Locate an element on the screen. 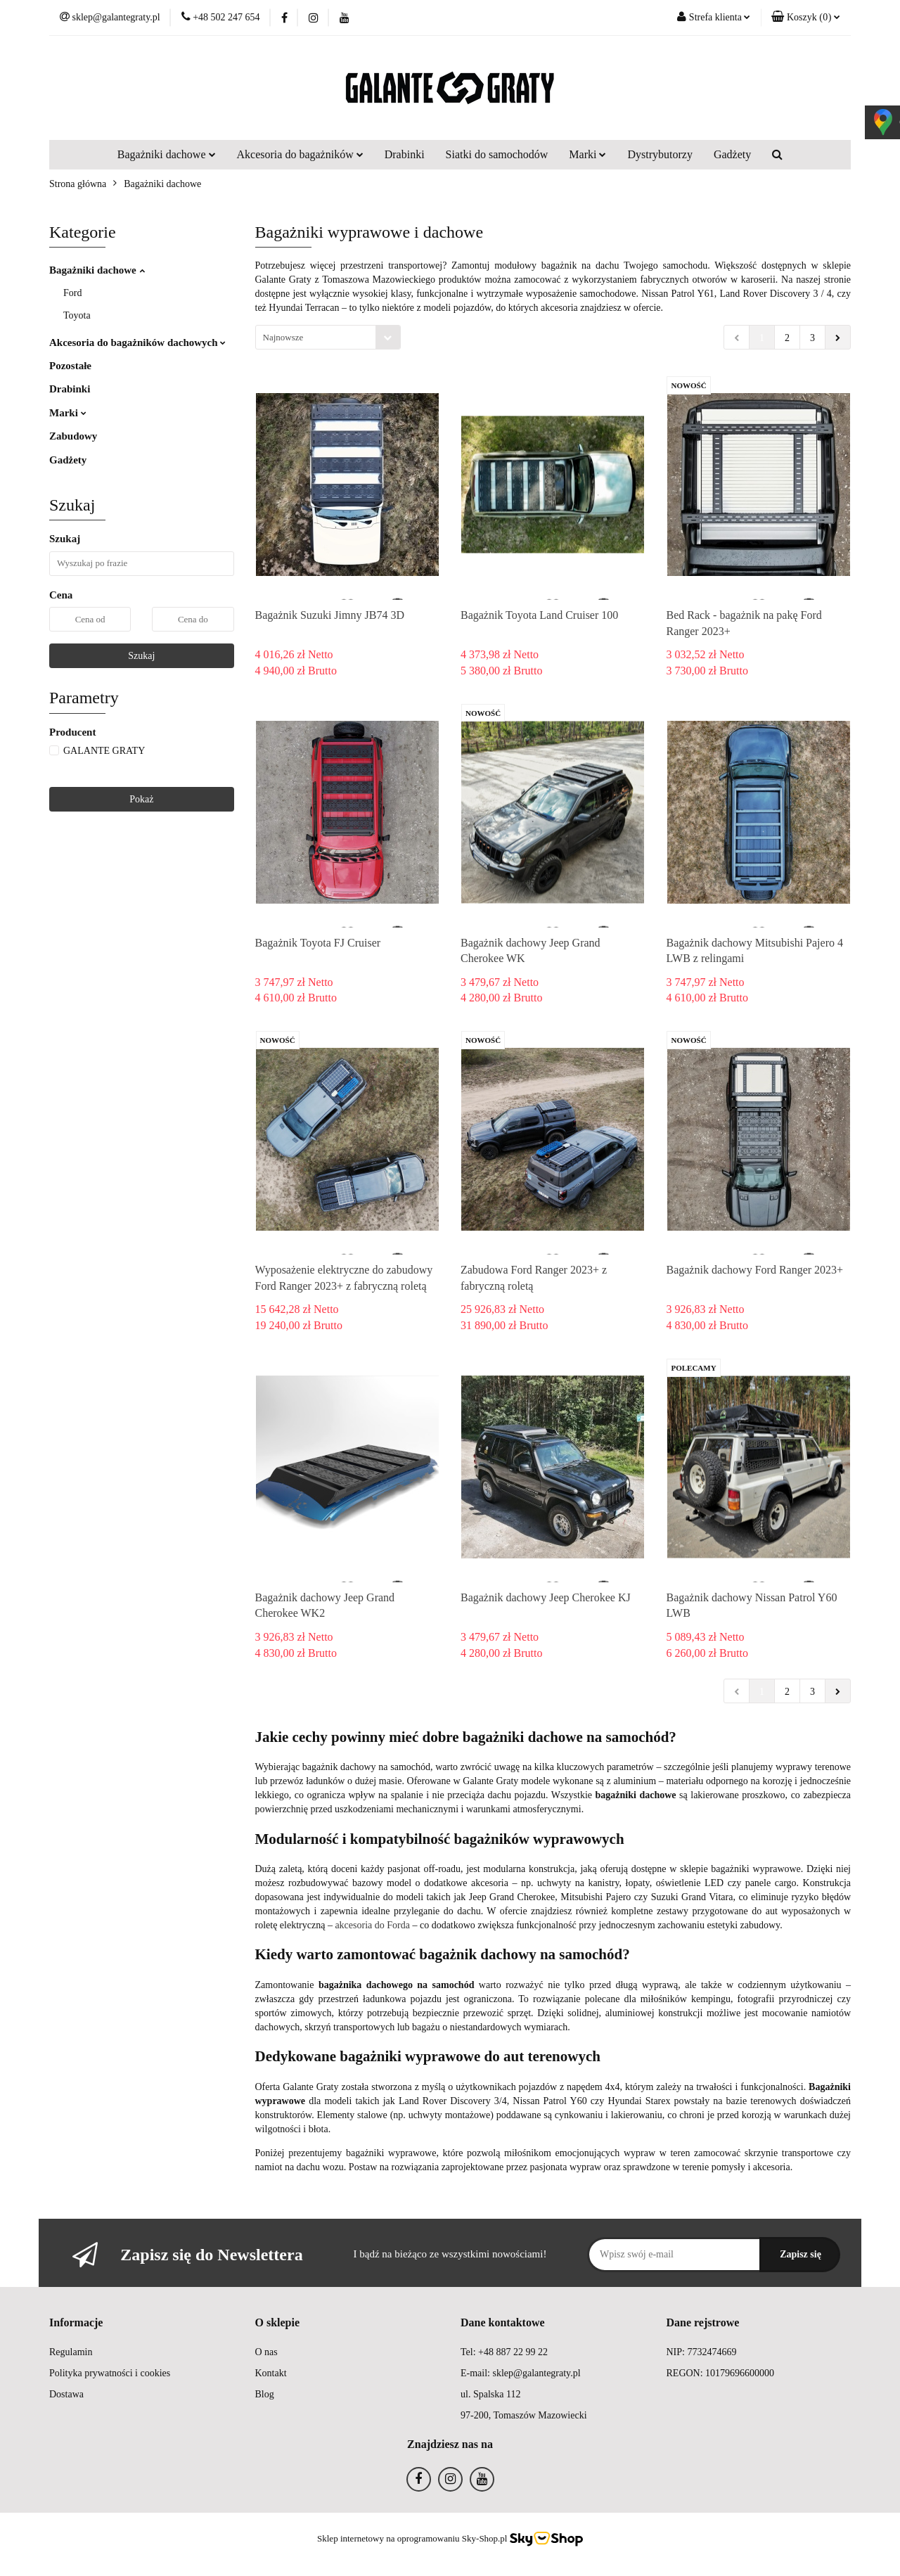  E-mail: sklep@galantegraty.pl is located at coordinates (521, 2373).